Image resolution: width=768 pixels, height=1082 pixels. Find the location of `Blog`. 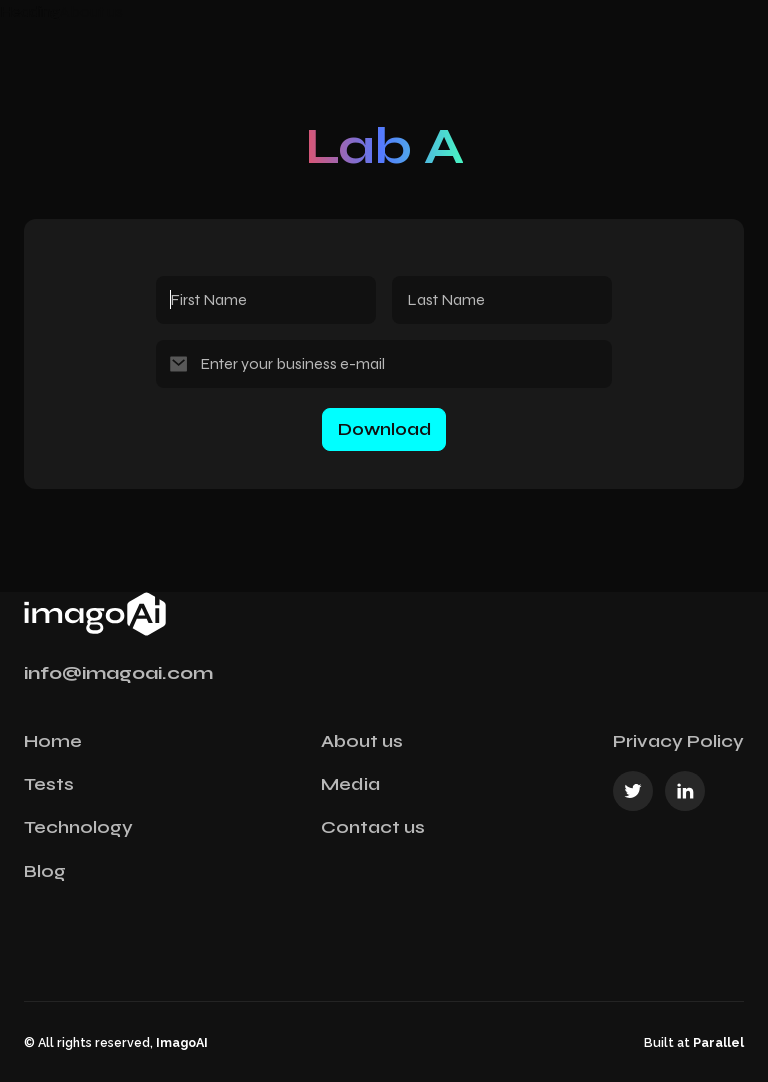

Blog is located at coordinates (45, 871).